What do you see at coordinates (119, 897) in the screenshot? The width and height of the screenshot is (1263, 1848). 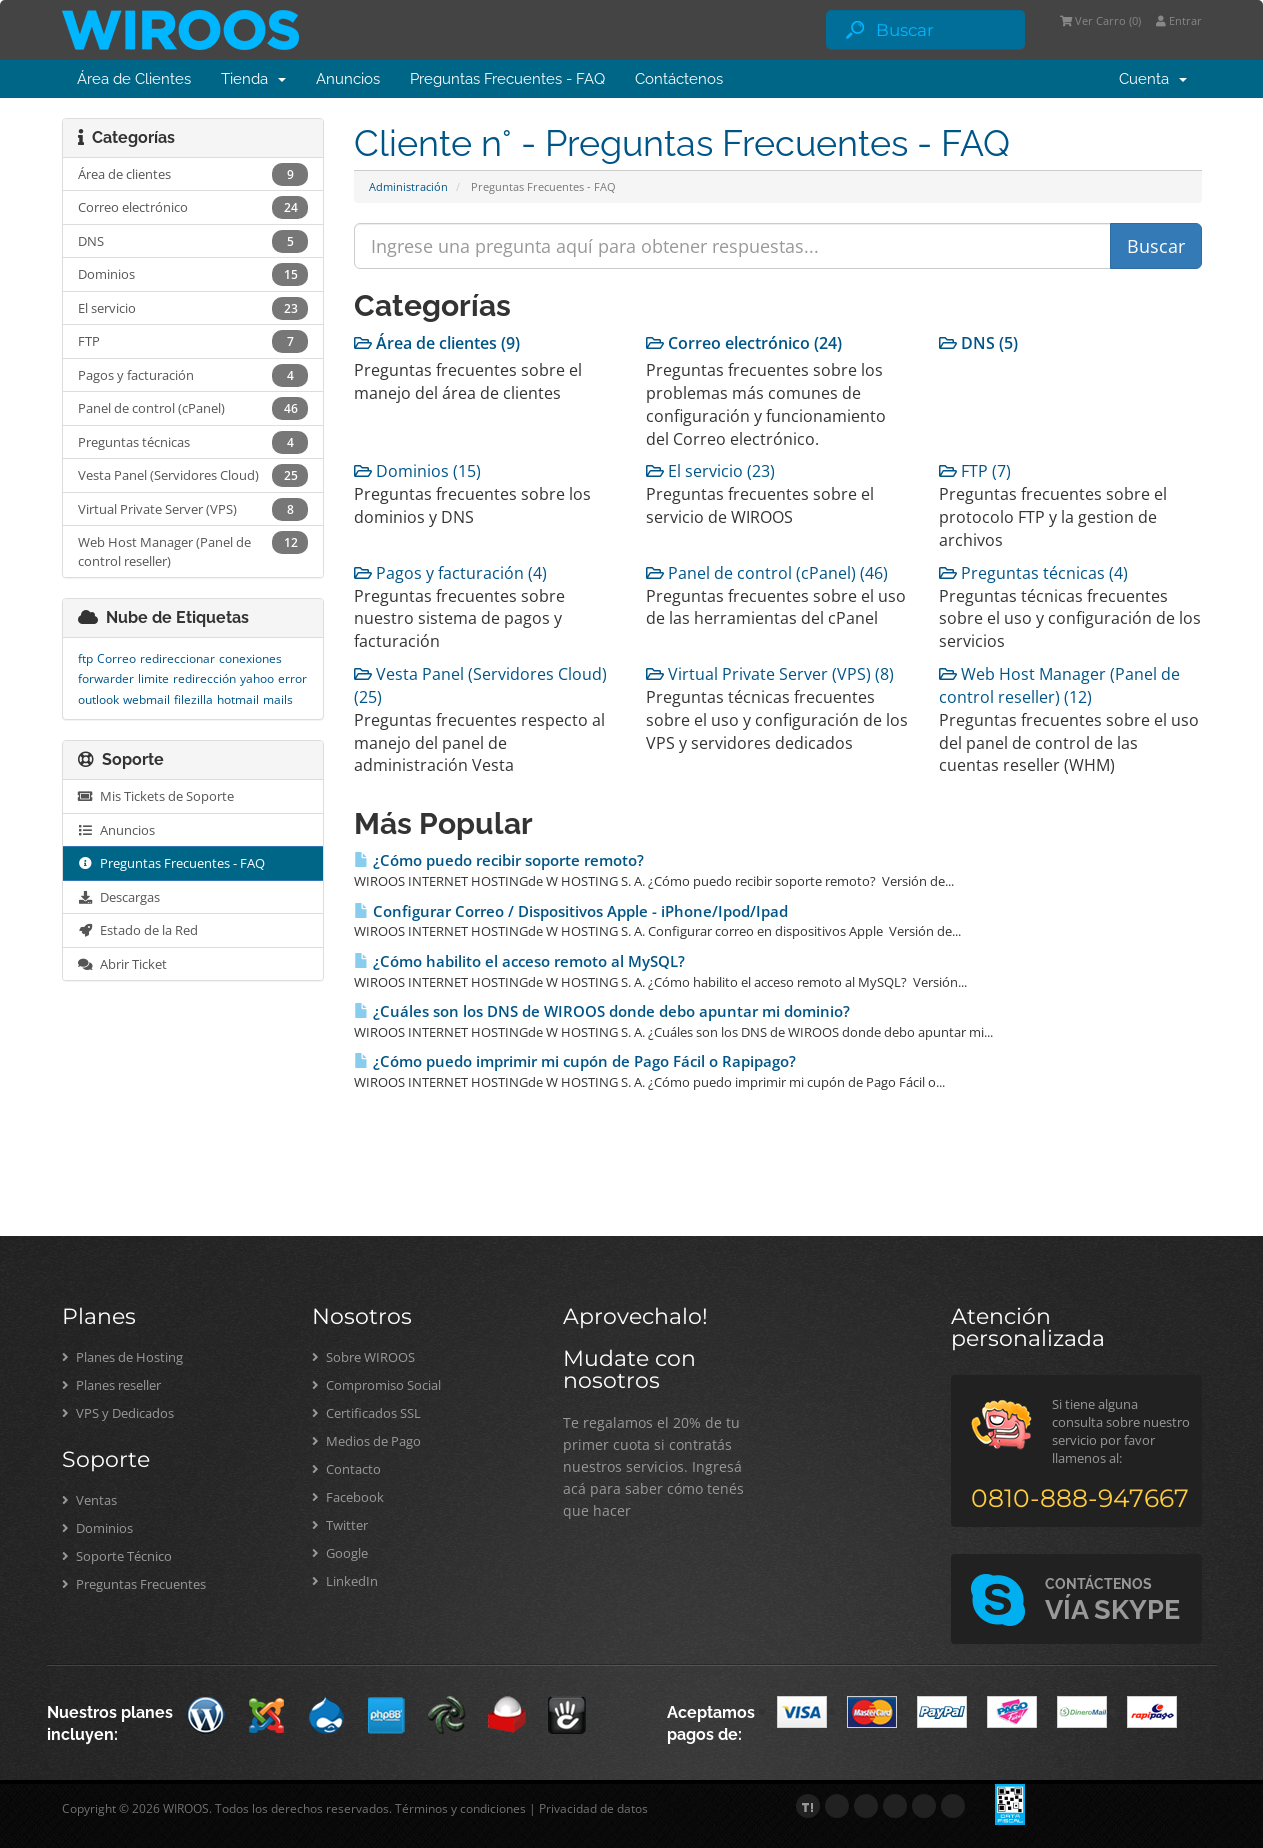 I see `Descargas` at bounding box center [119, 897].